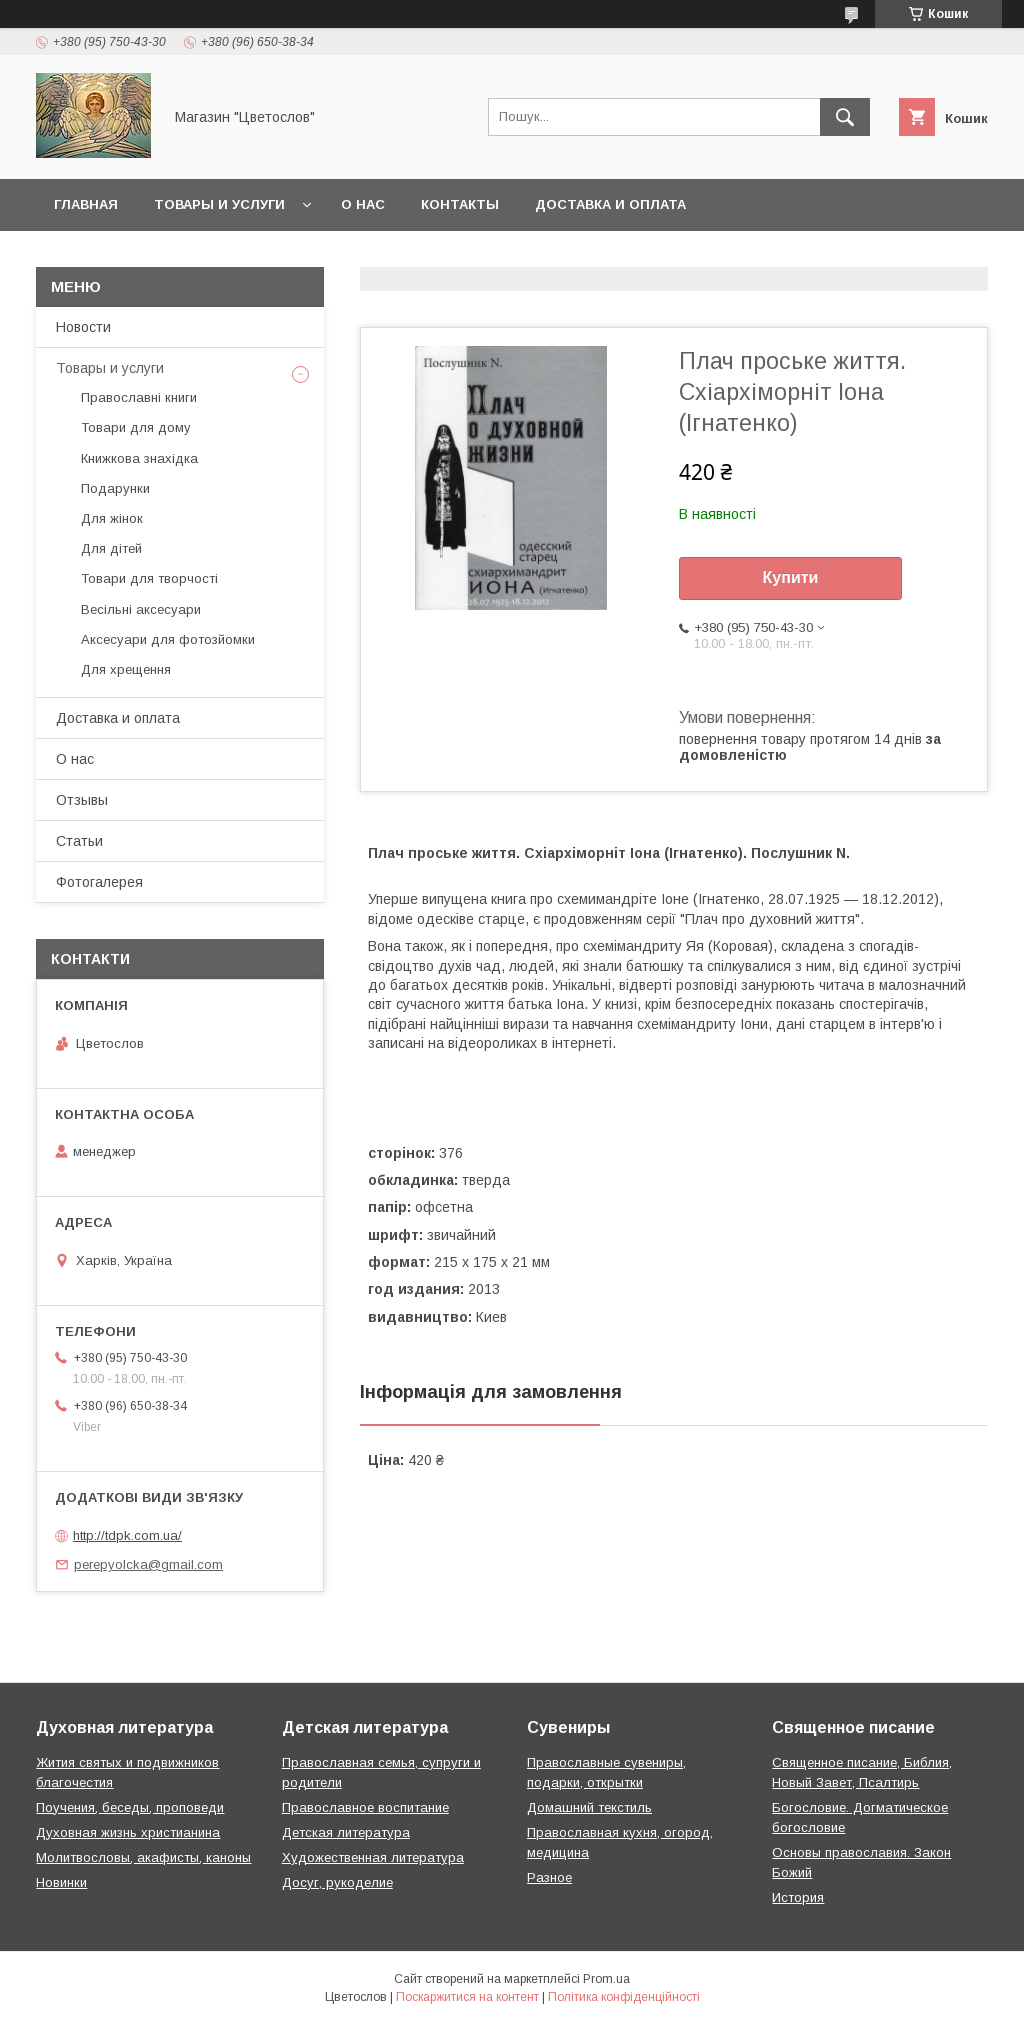 Image resolution: width=1024 pixels, height=2024 pixels. What do you see at coordinates (791, 577) in the screenshot?
I see `Купити` at bounding box center [791, 577].